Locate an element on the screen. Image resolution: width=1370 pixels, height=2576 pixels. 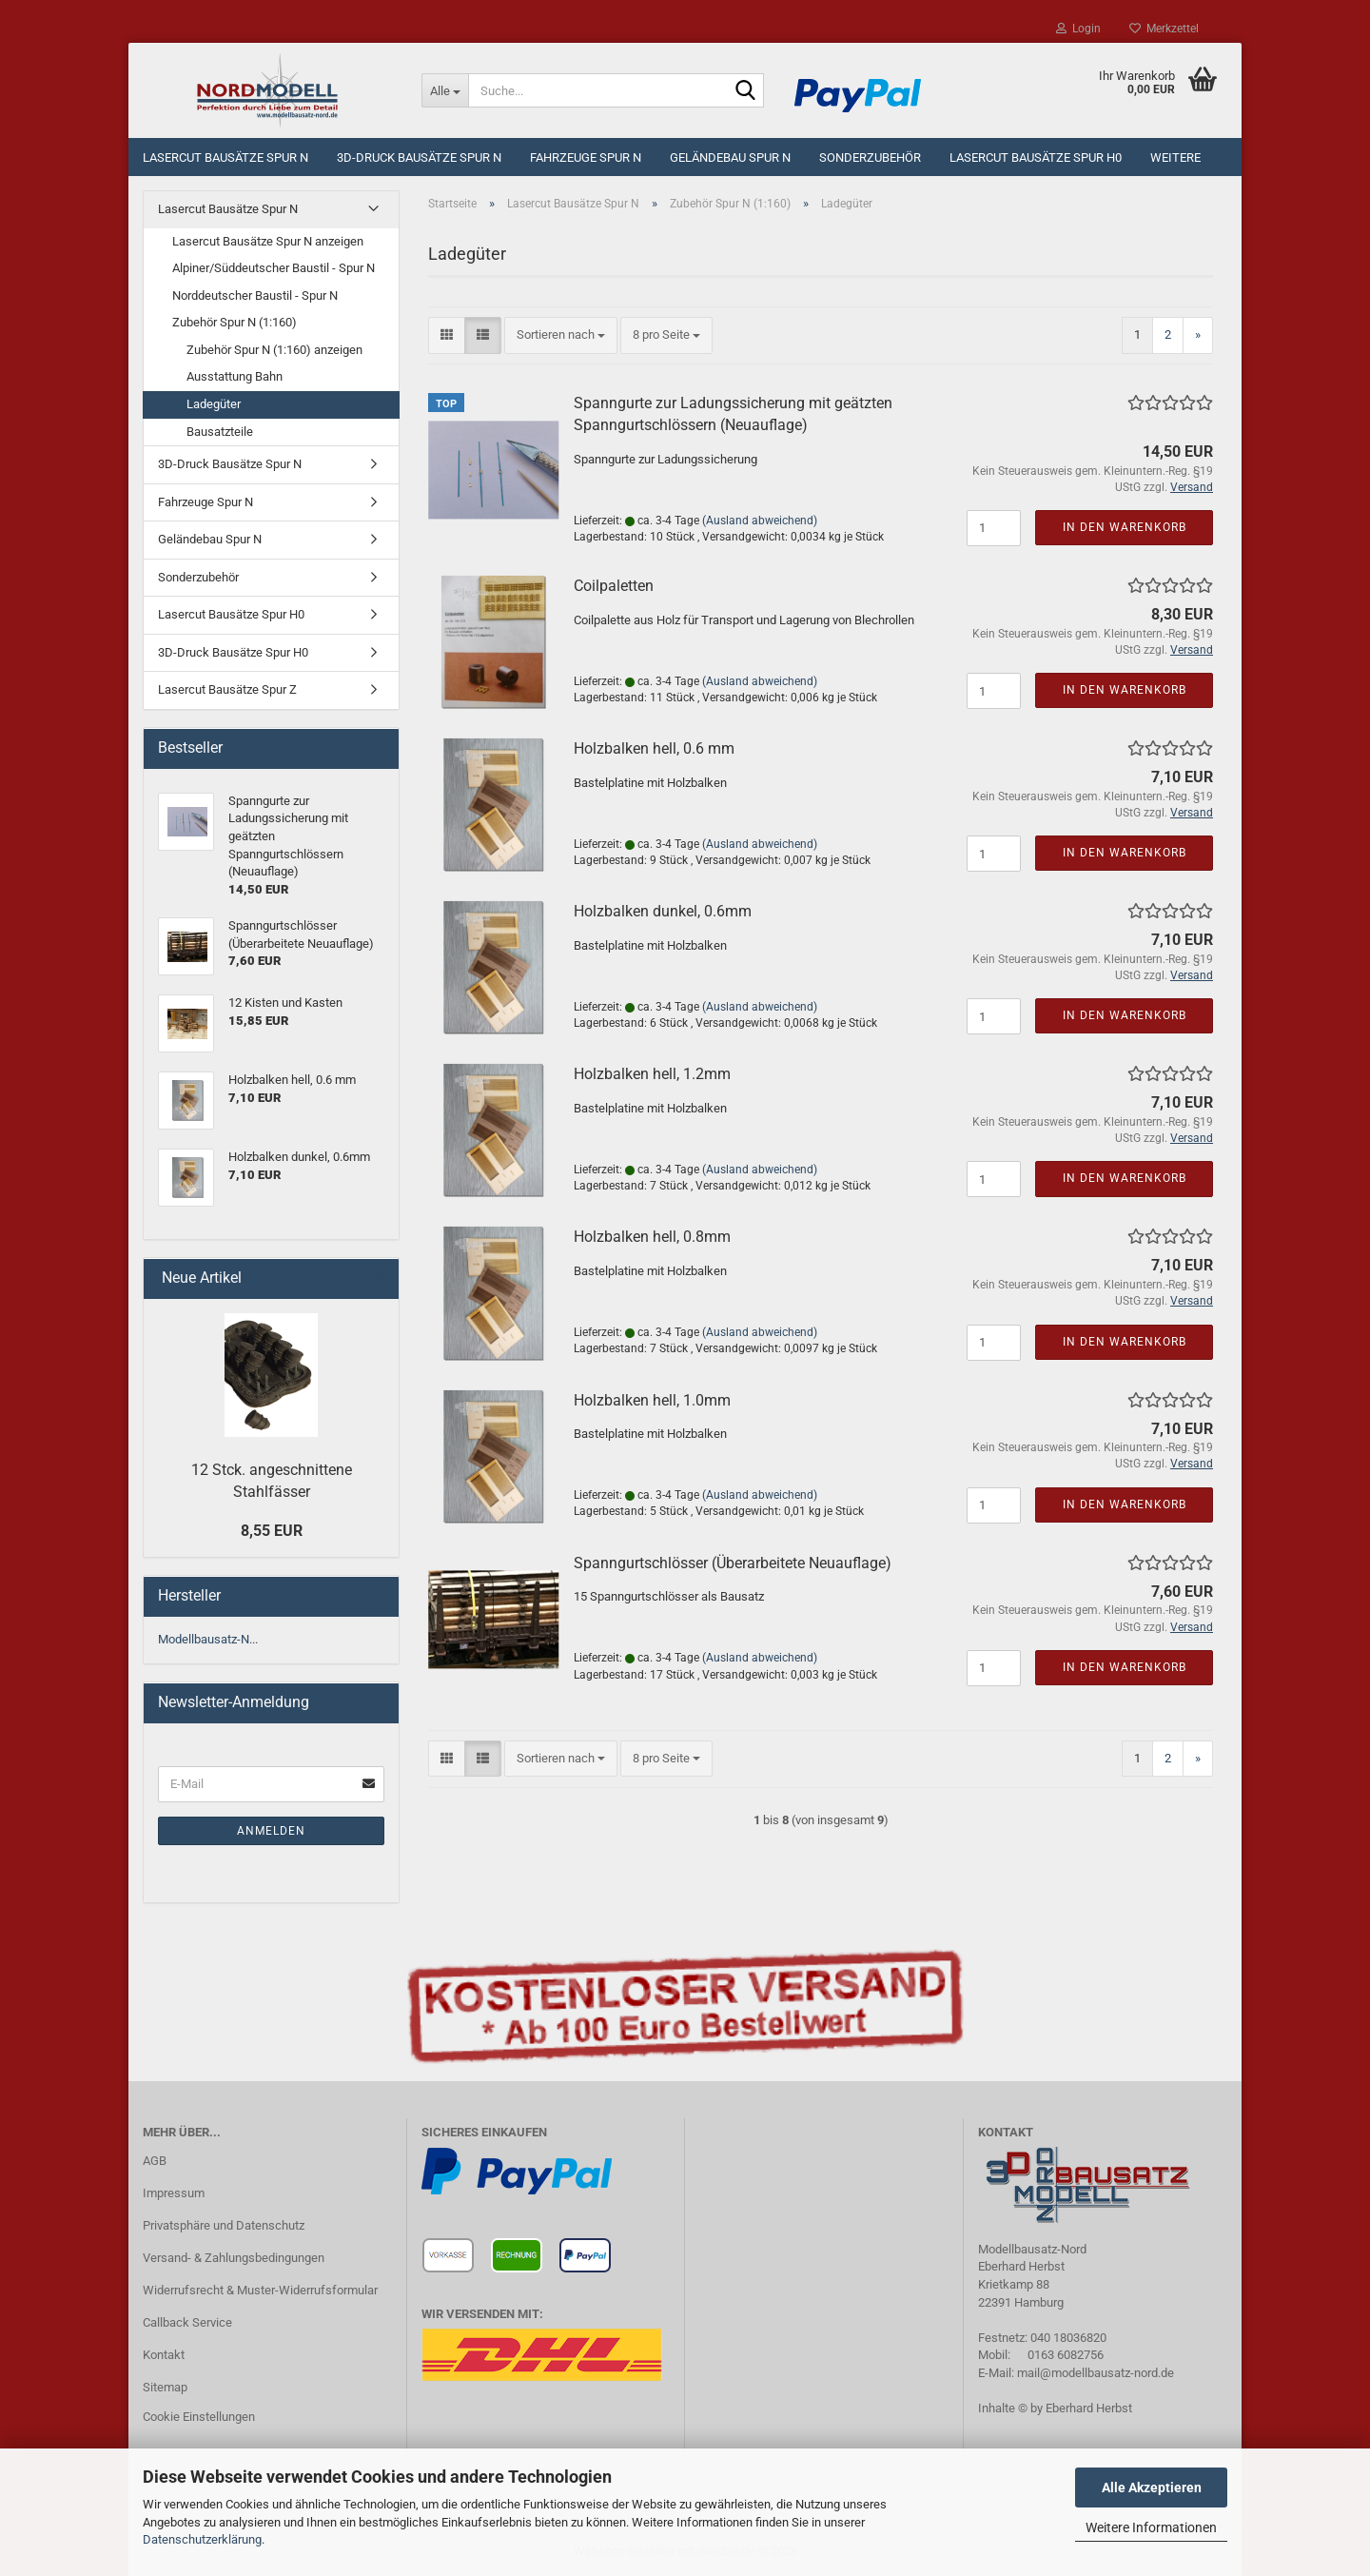
Norddeutscher Baustil - Spur N is located at coordinates (255, 295).